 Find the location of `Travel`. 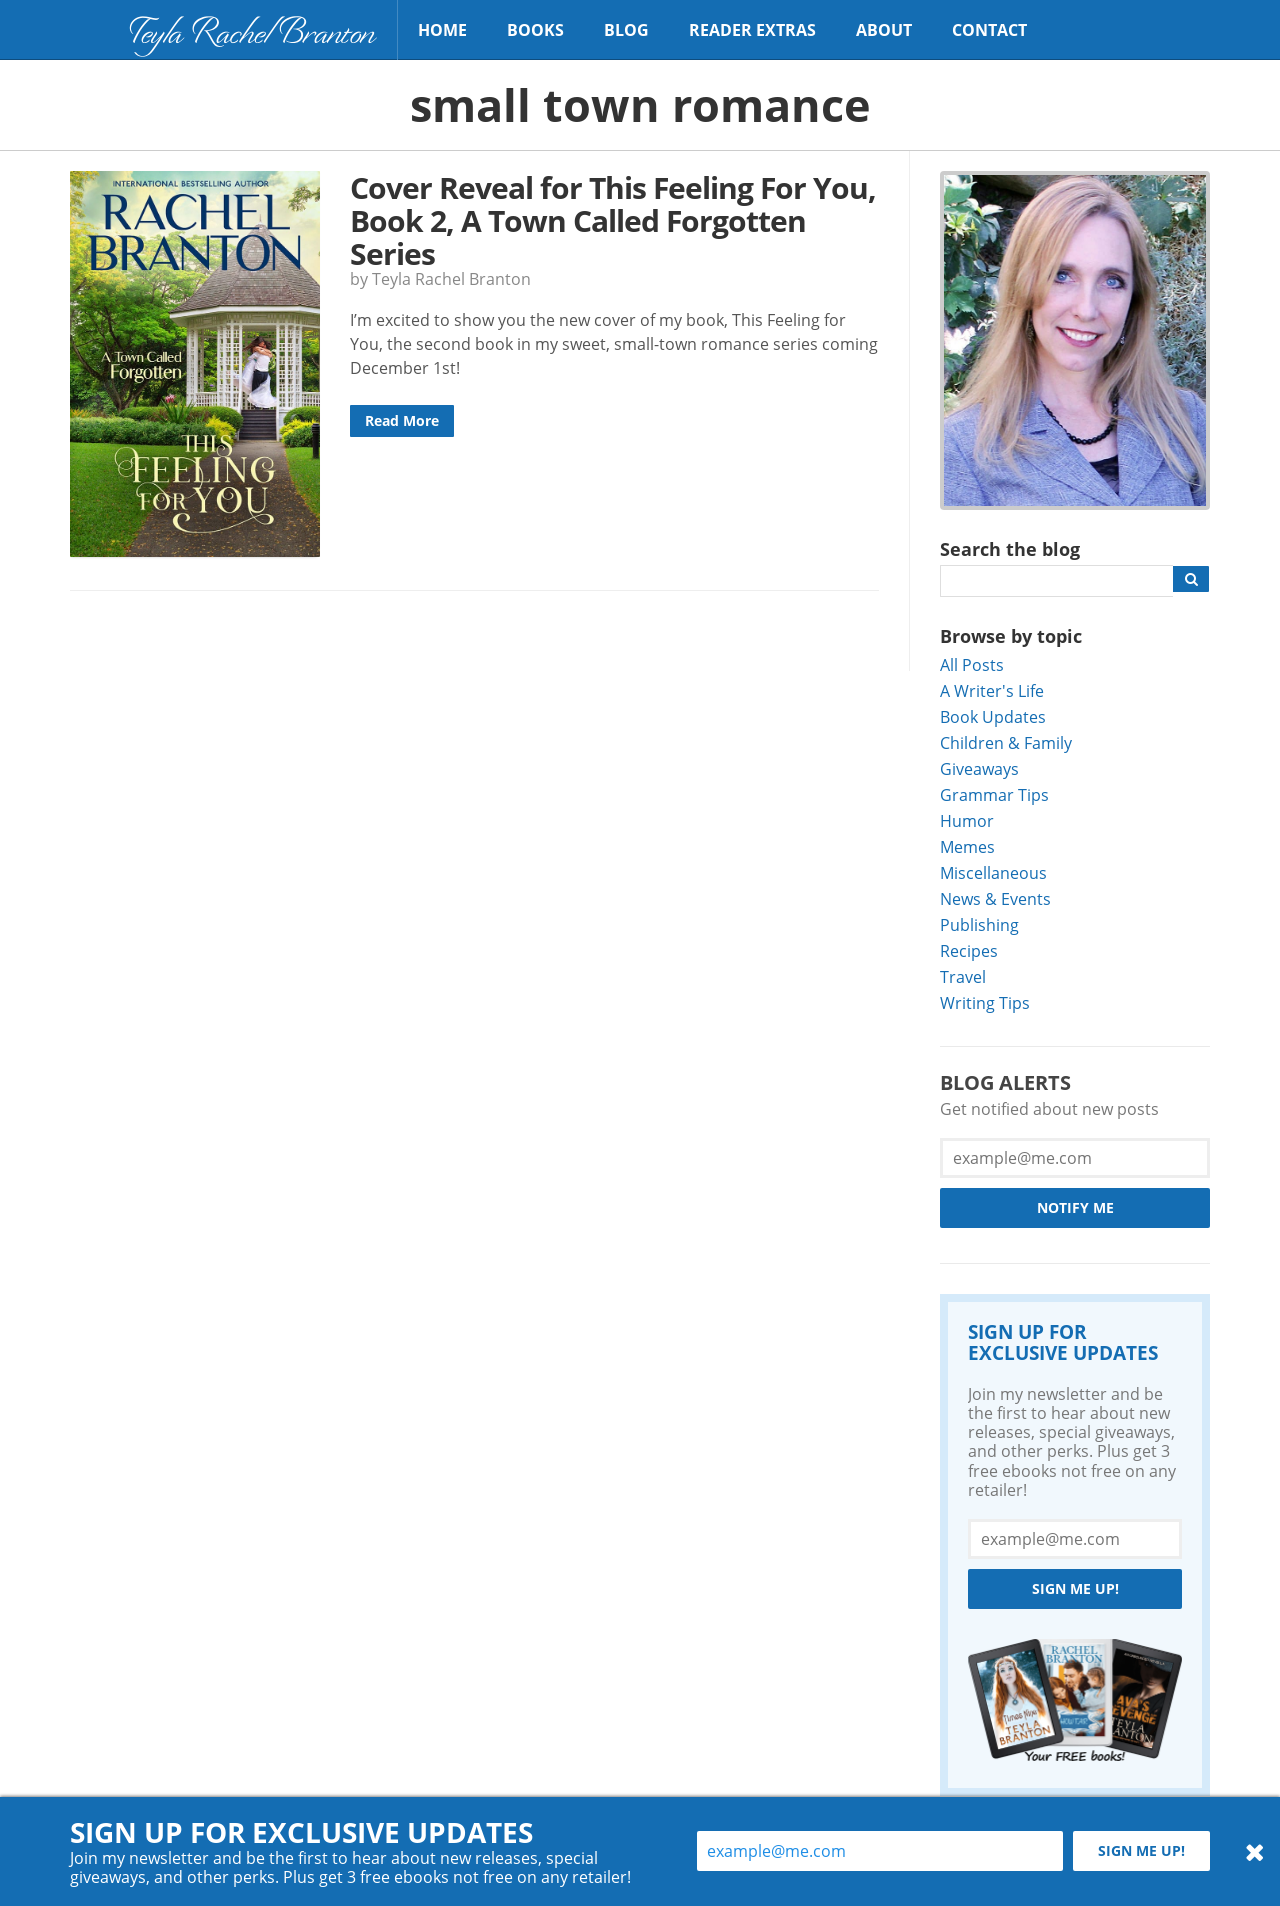

Travel is located at coordinates (963, 976).